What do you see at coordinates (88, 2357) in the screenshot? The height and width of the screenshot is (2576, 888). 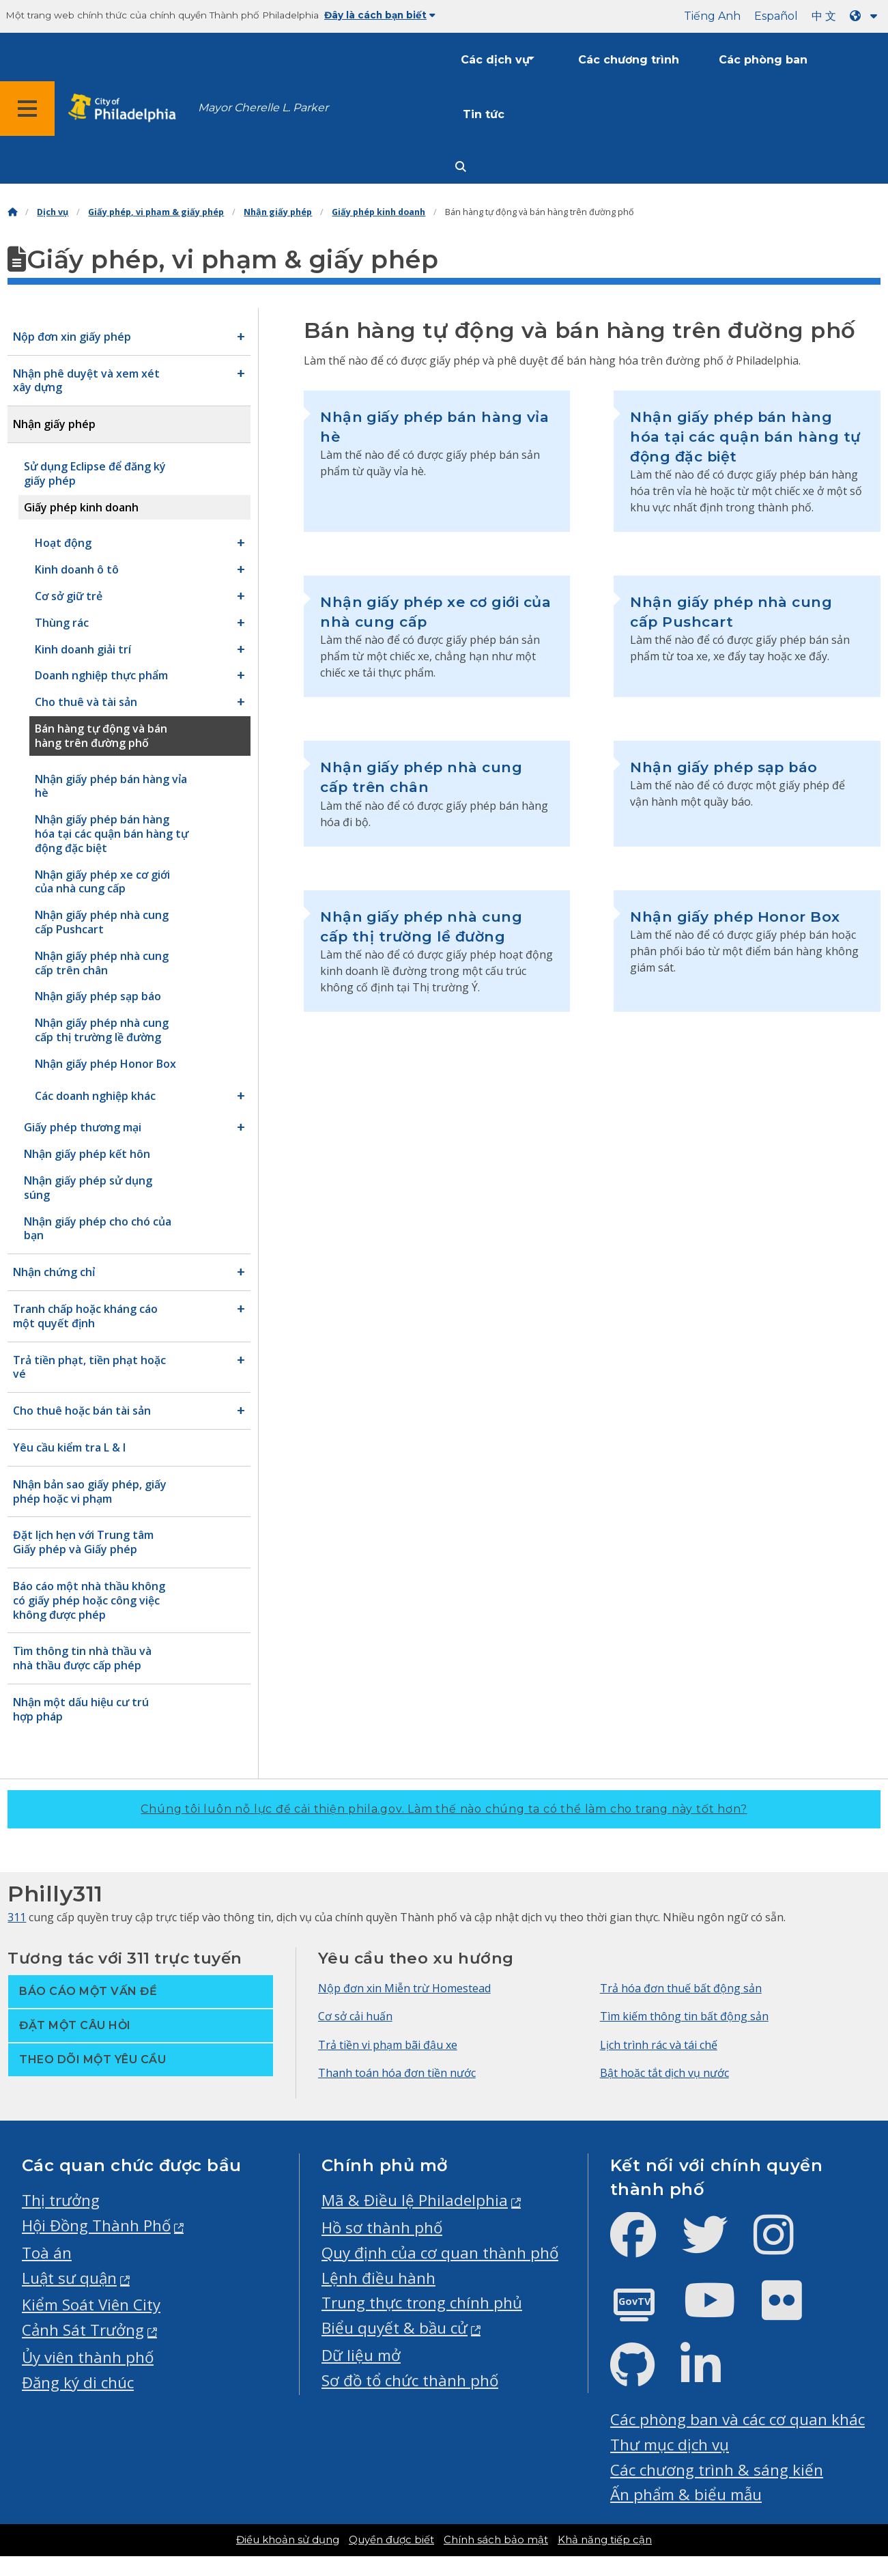 I see `Ủy viên thành phố` at bounding box center [88, 2357].